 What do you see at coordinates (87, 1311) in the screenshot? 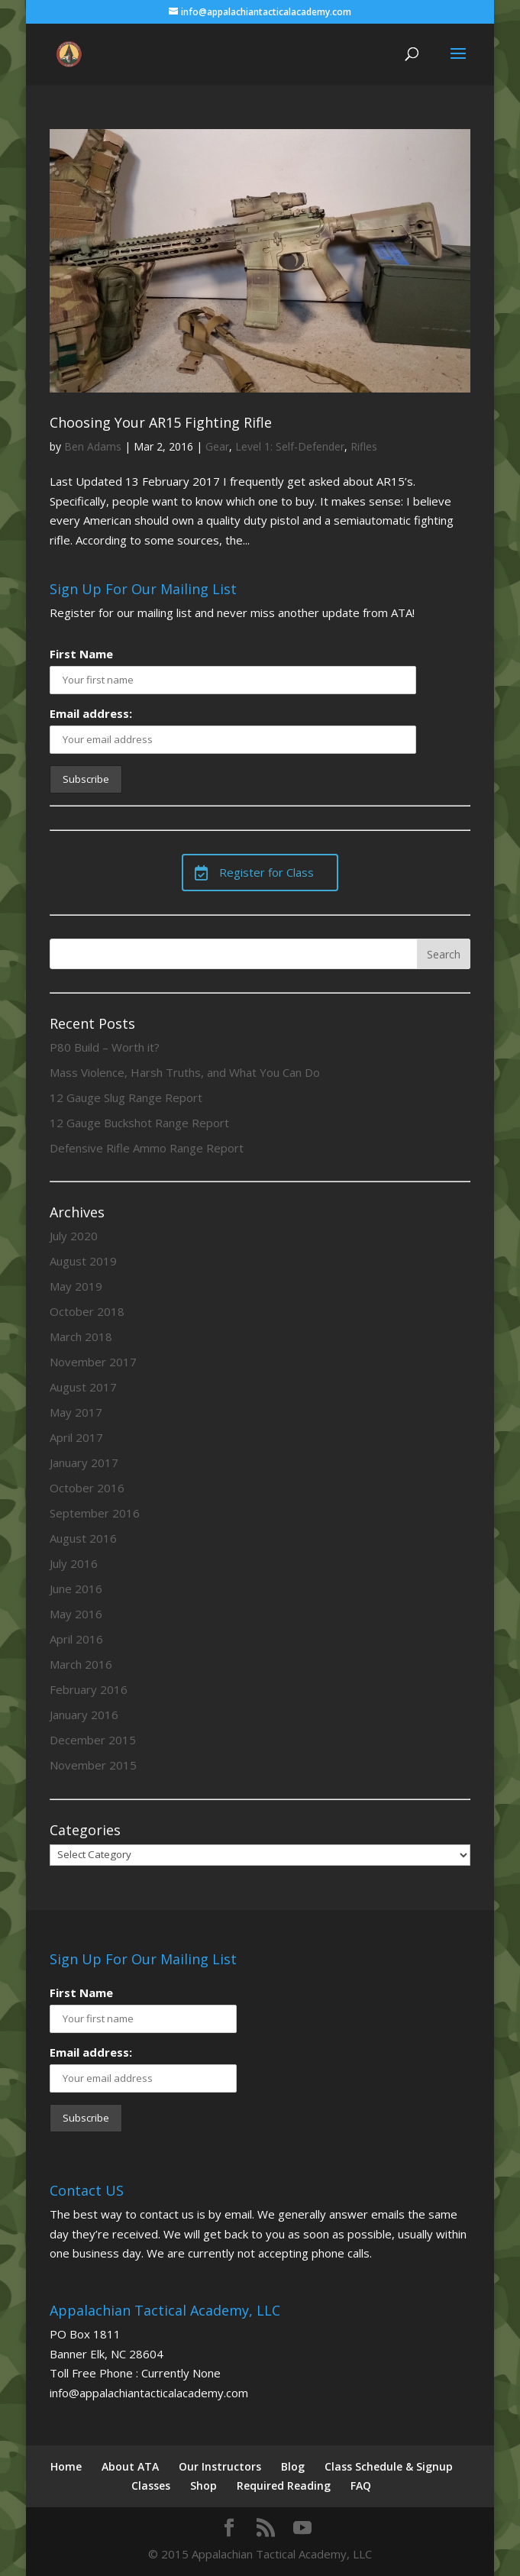
I see `October 2018` at bounding box center [87, 1311].